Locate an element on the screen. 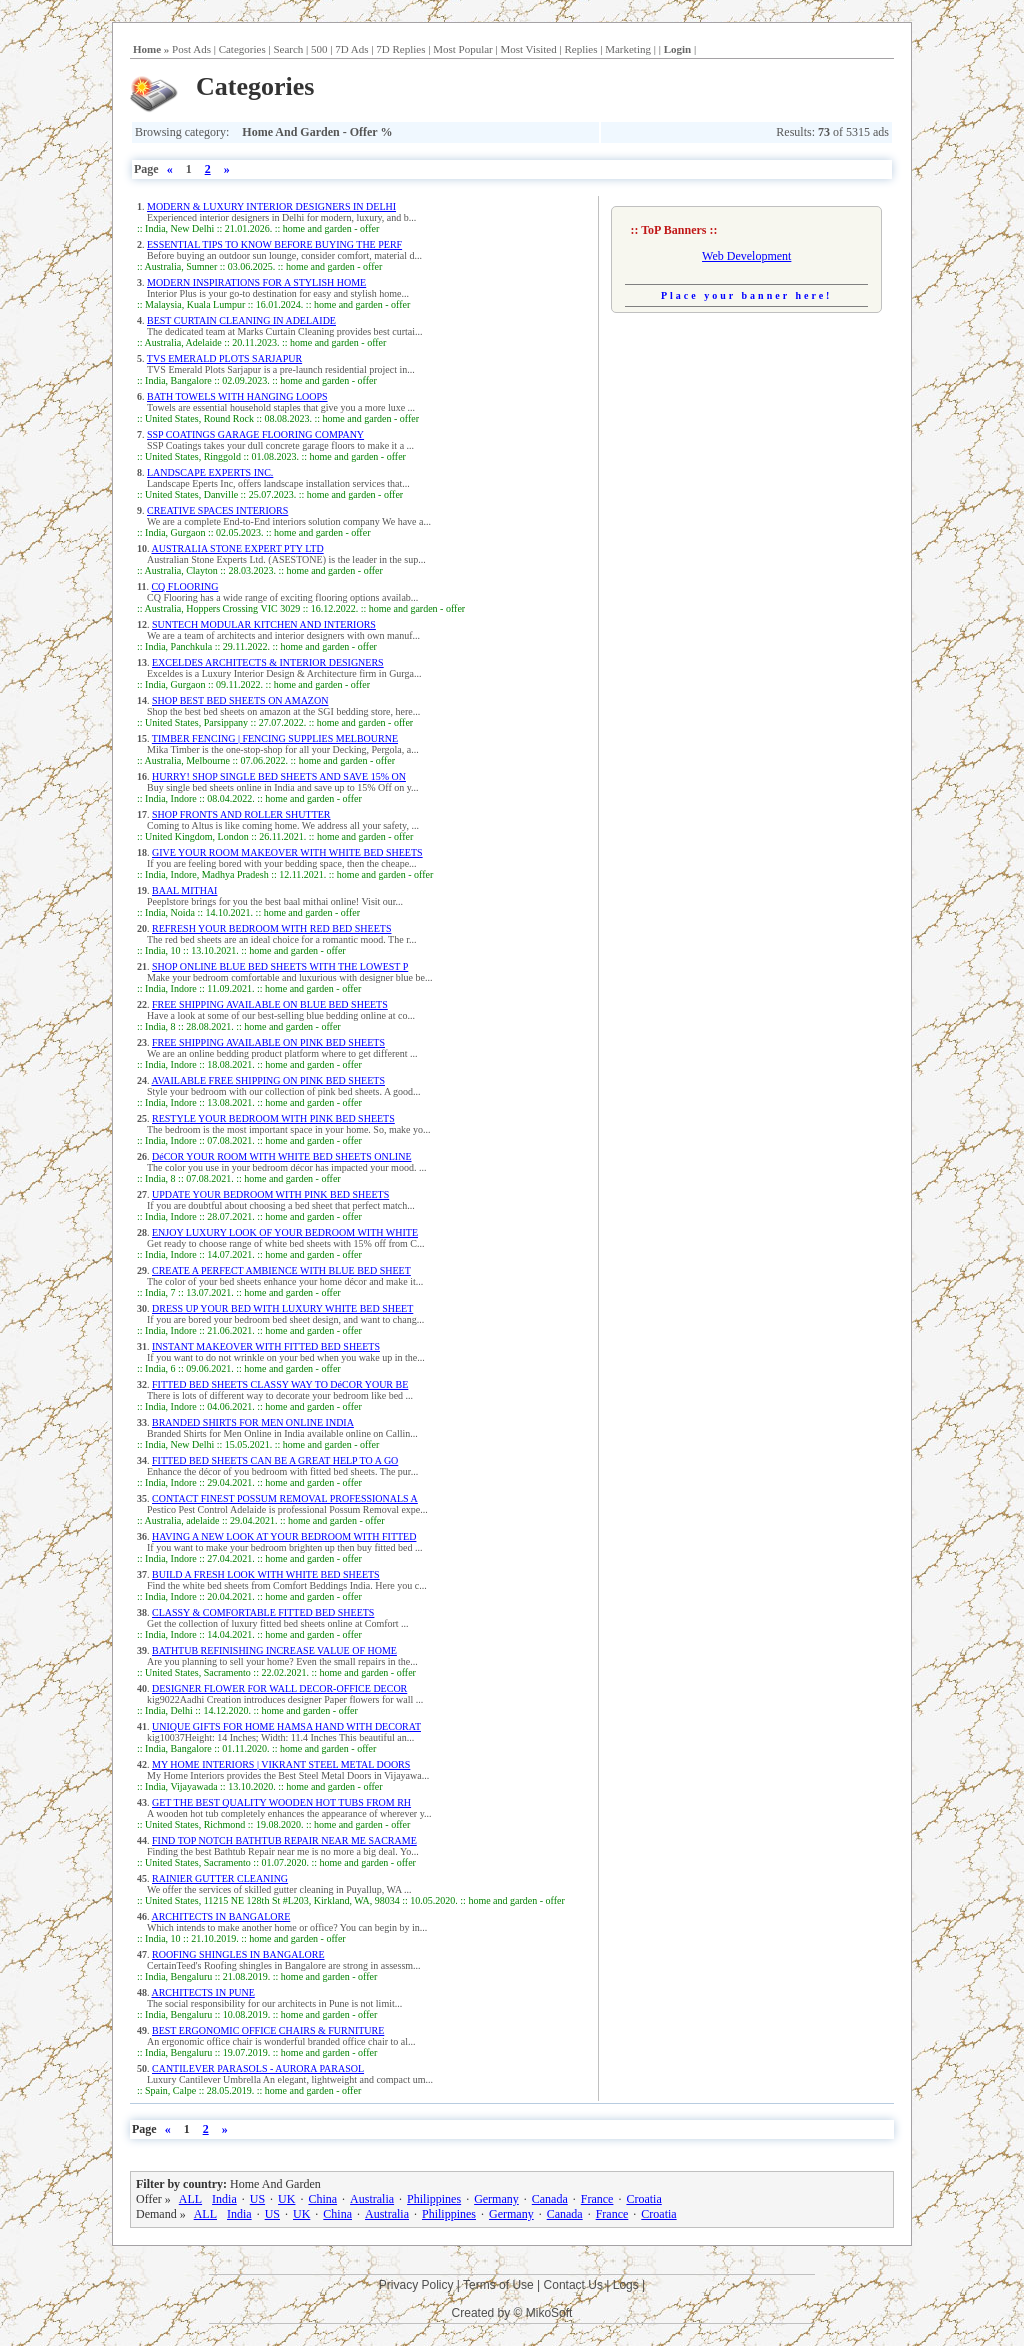  MY HOME INTERIORS | VIKRANT STEEL METAL DOORS is located at coordinates (281, 1764).